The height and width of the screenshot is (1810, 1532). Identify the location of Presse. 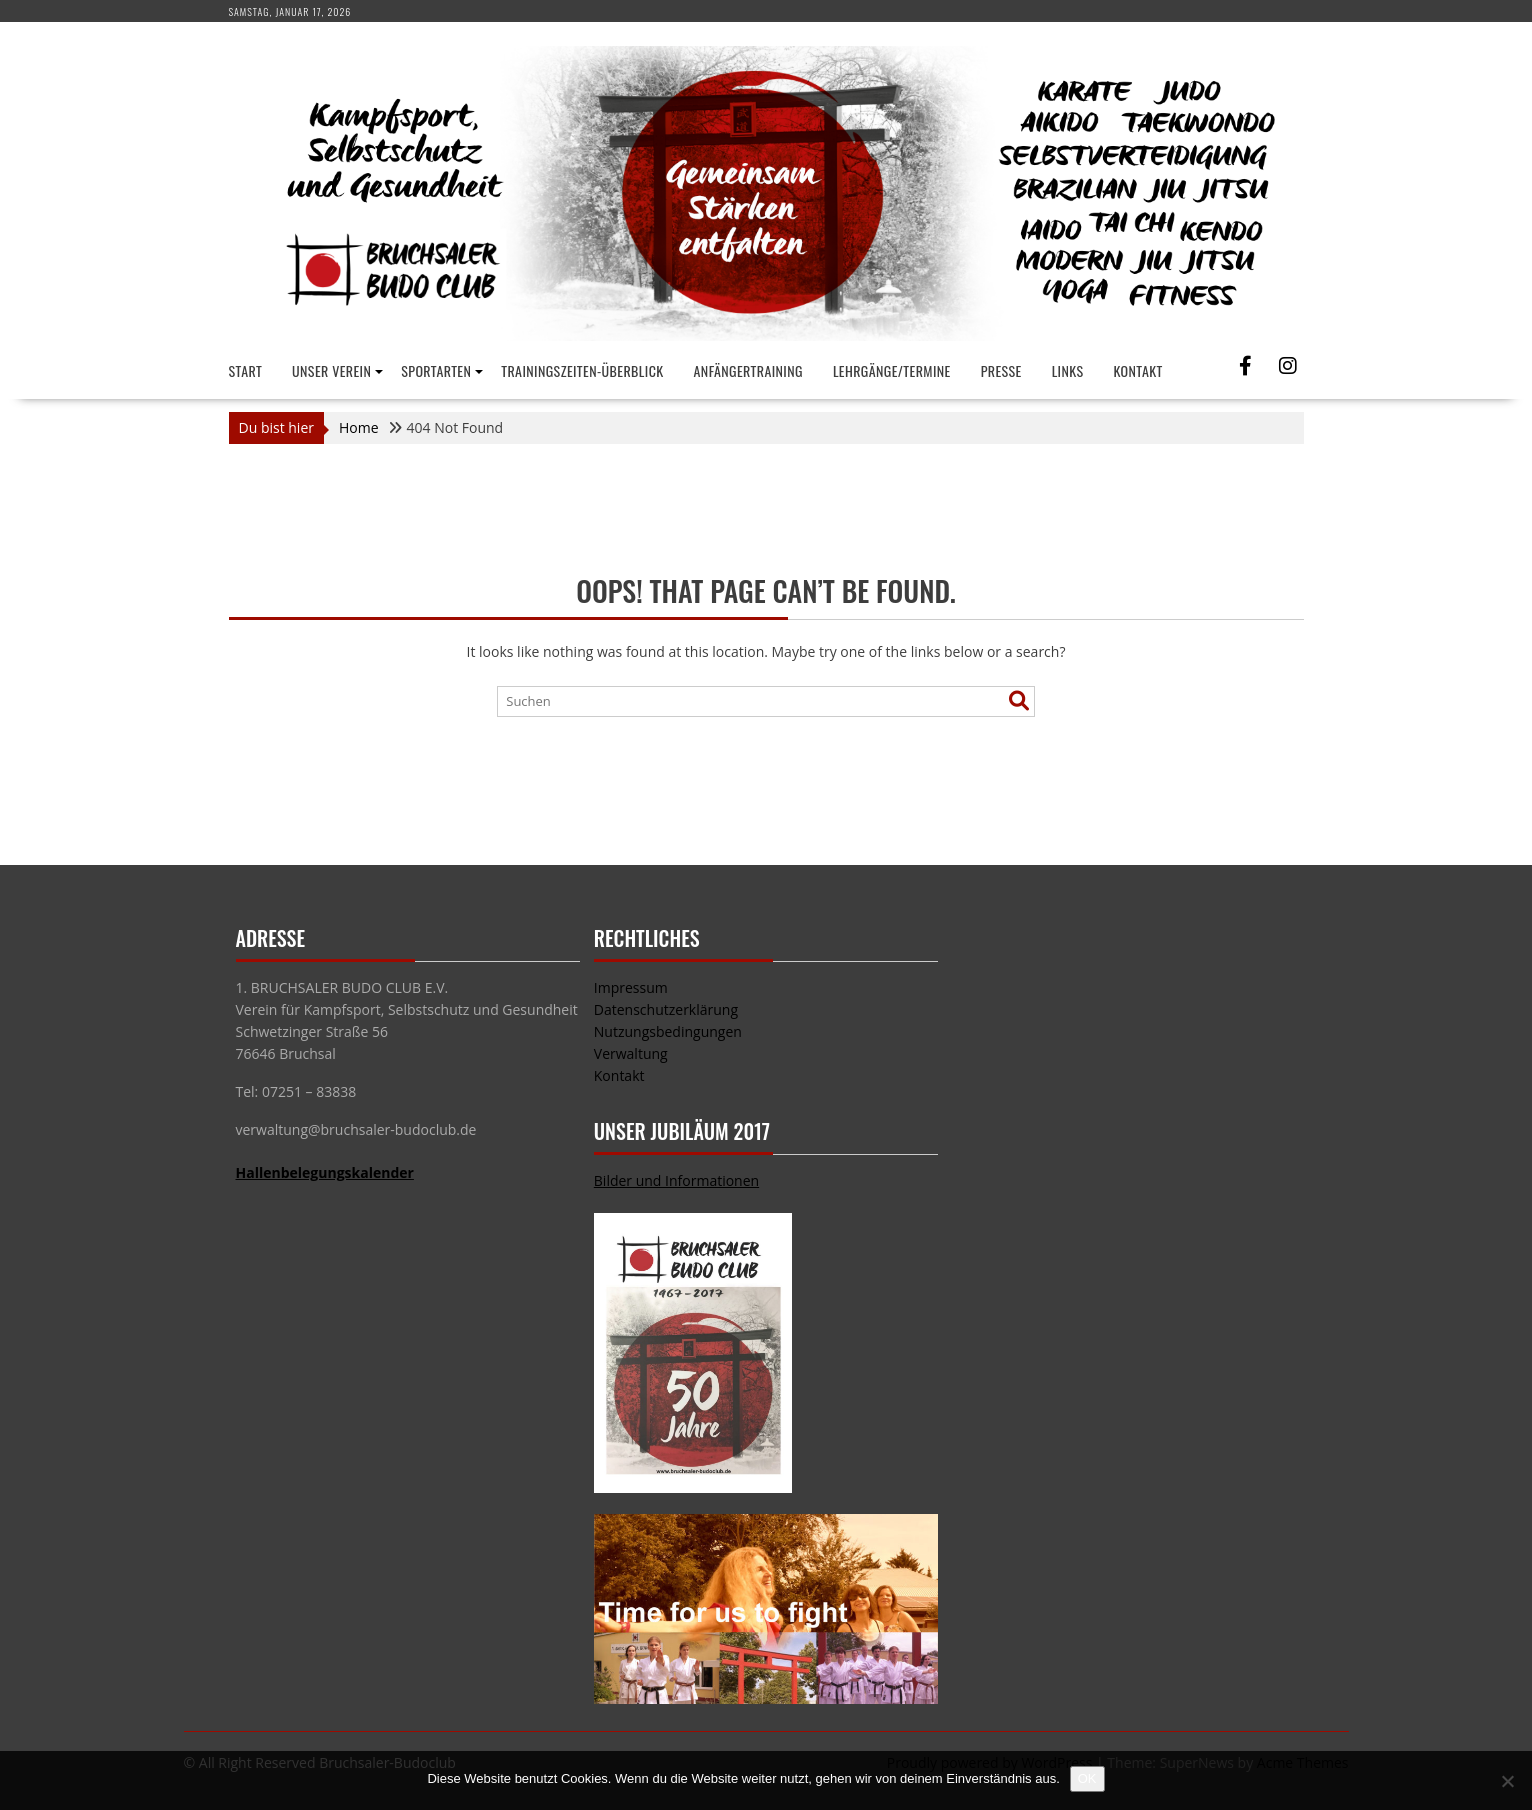
(1001, 370).